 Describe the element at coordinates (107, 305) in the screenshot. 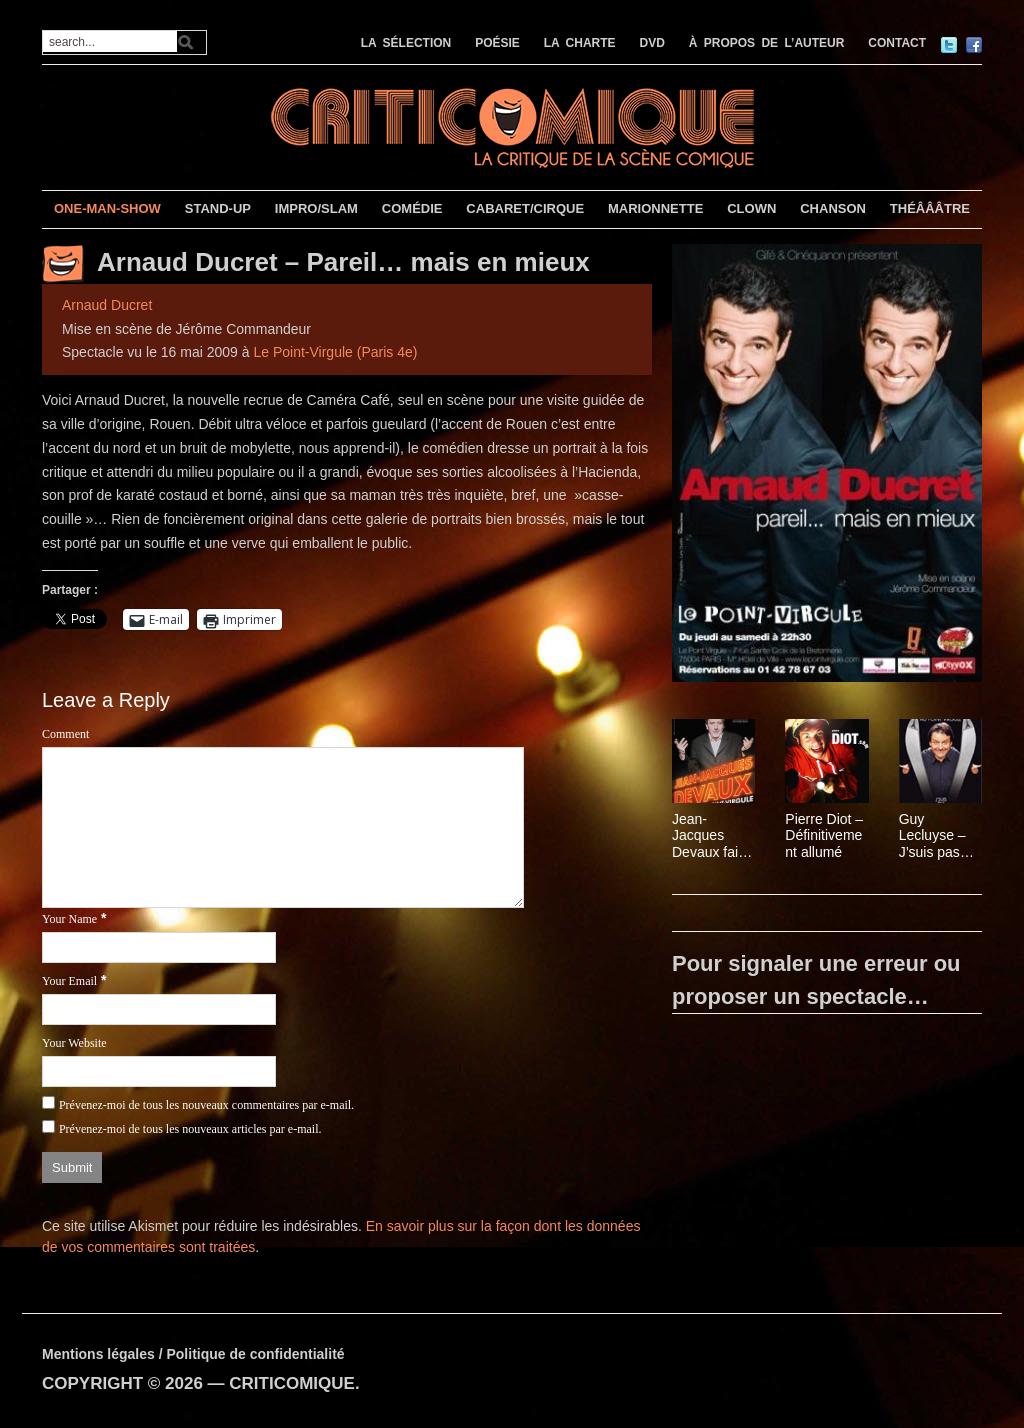

I see `Arnaud Ducret` at that location.